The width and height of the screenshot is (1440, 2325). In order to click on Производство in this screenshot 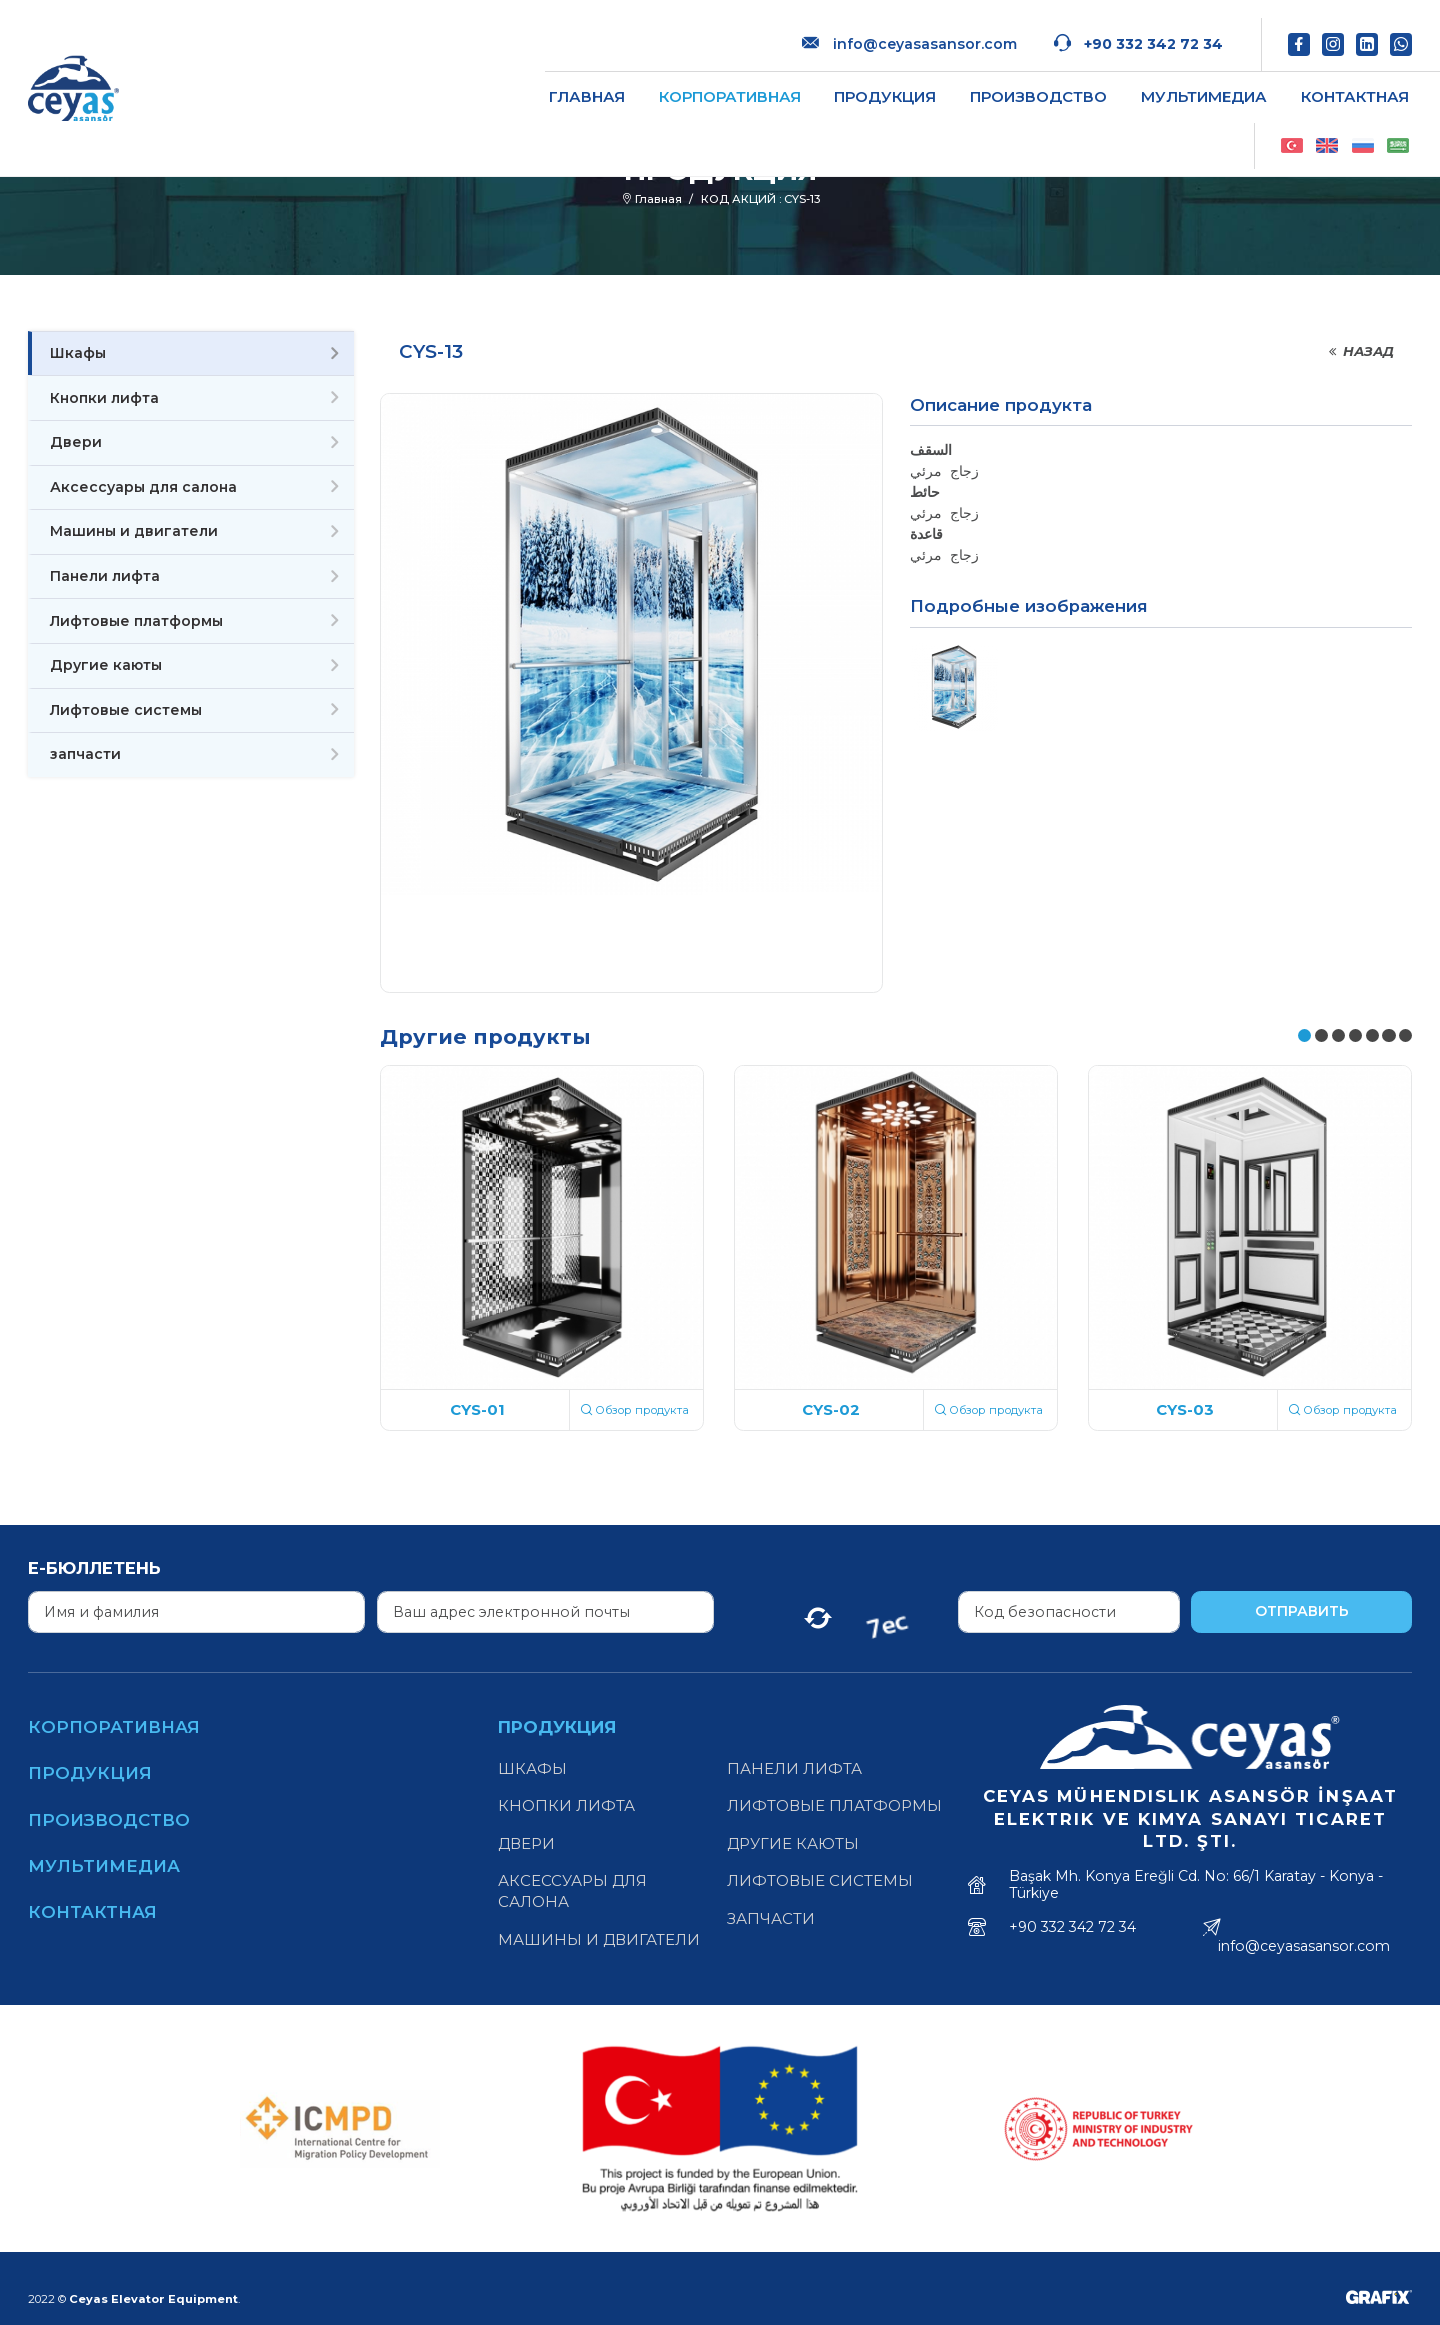, I will do `click(854, 78)`.